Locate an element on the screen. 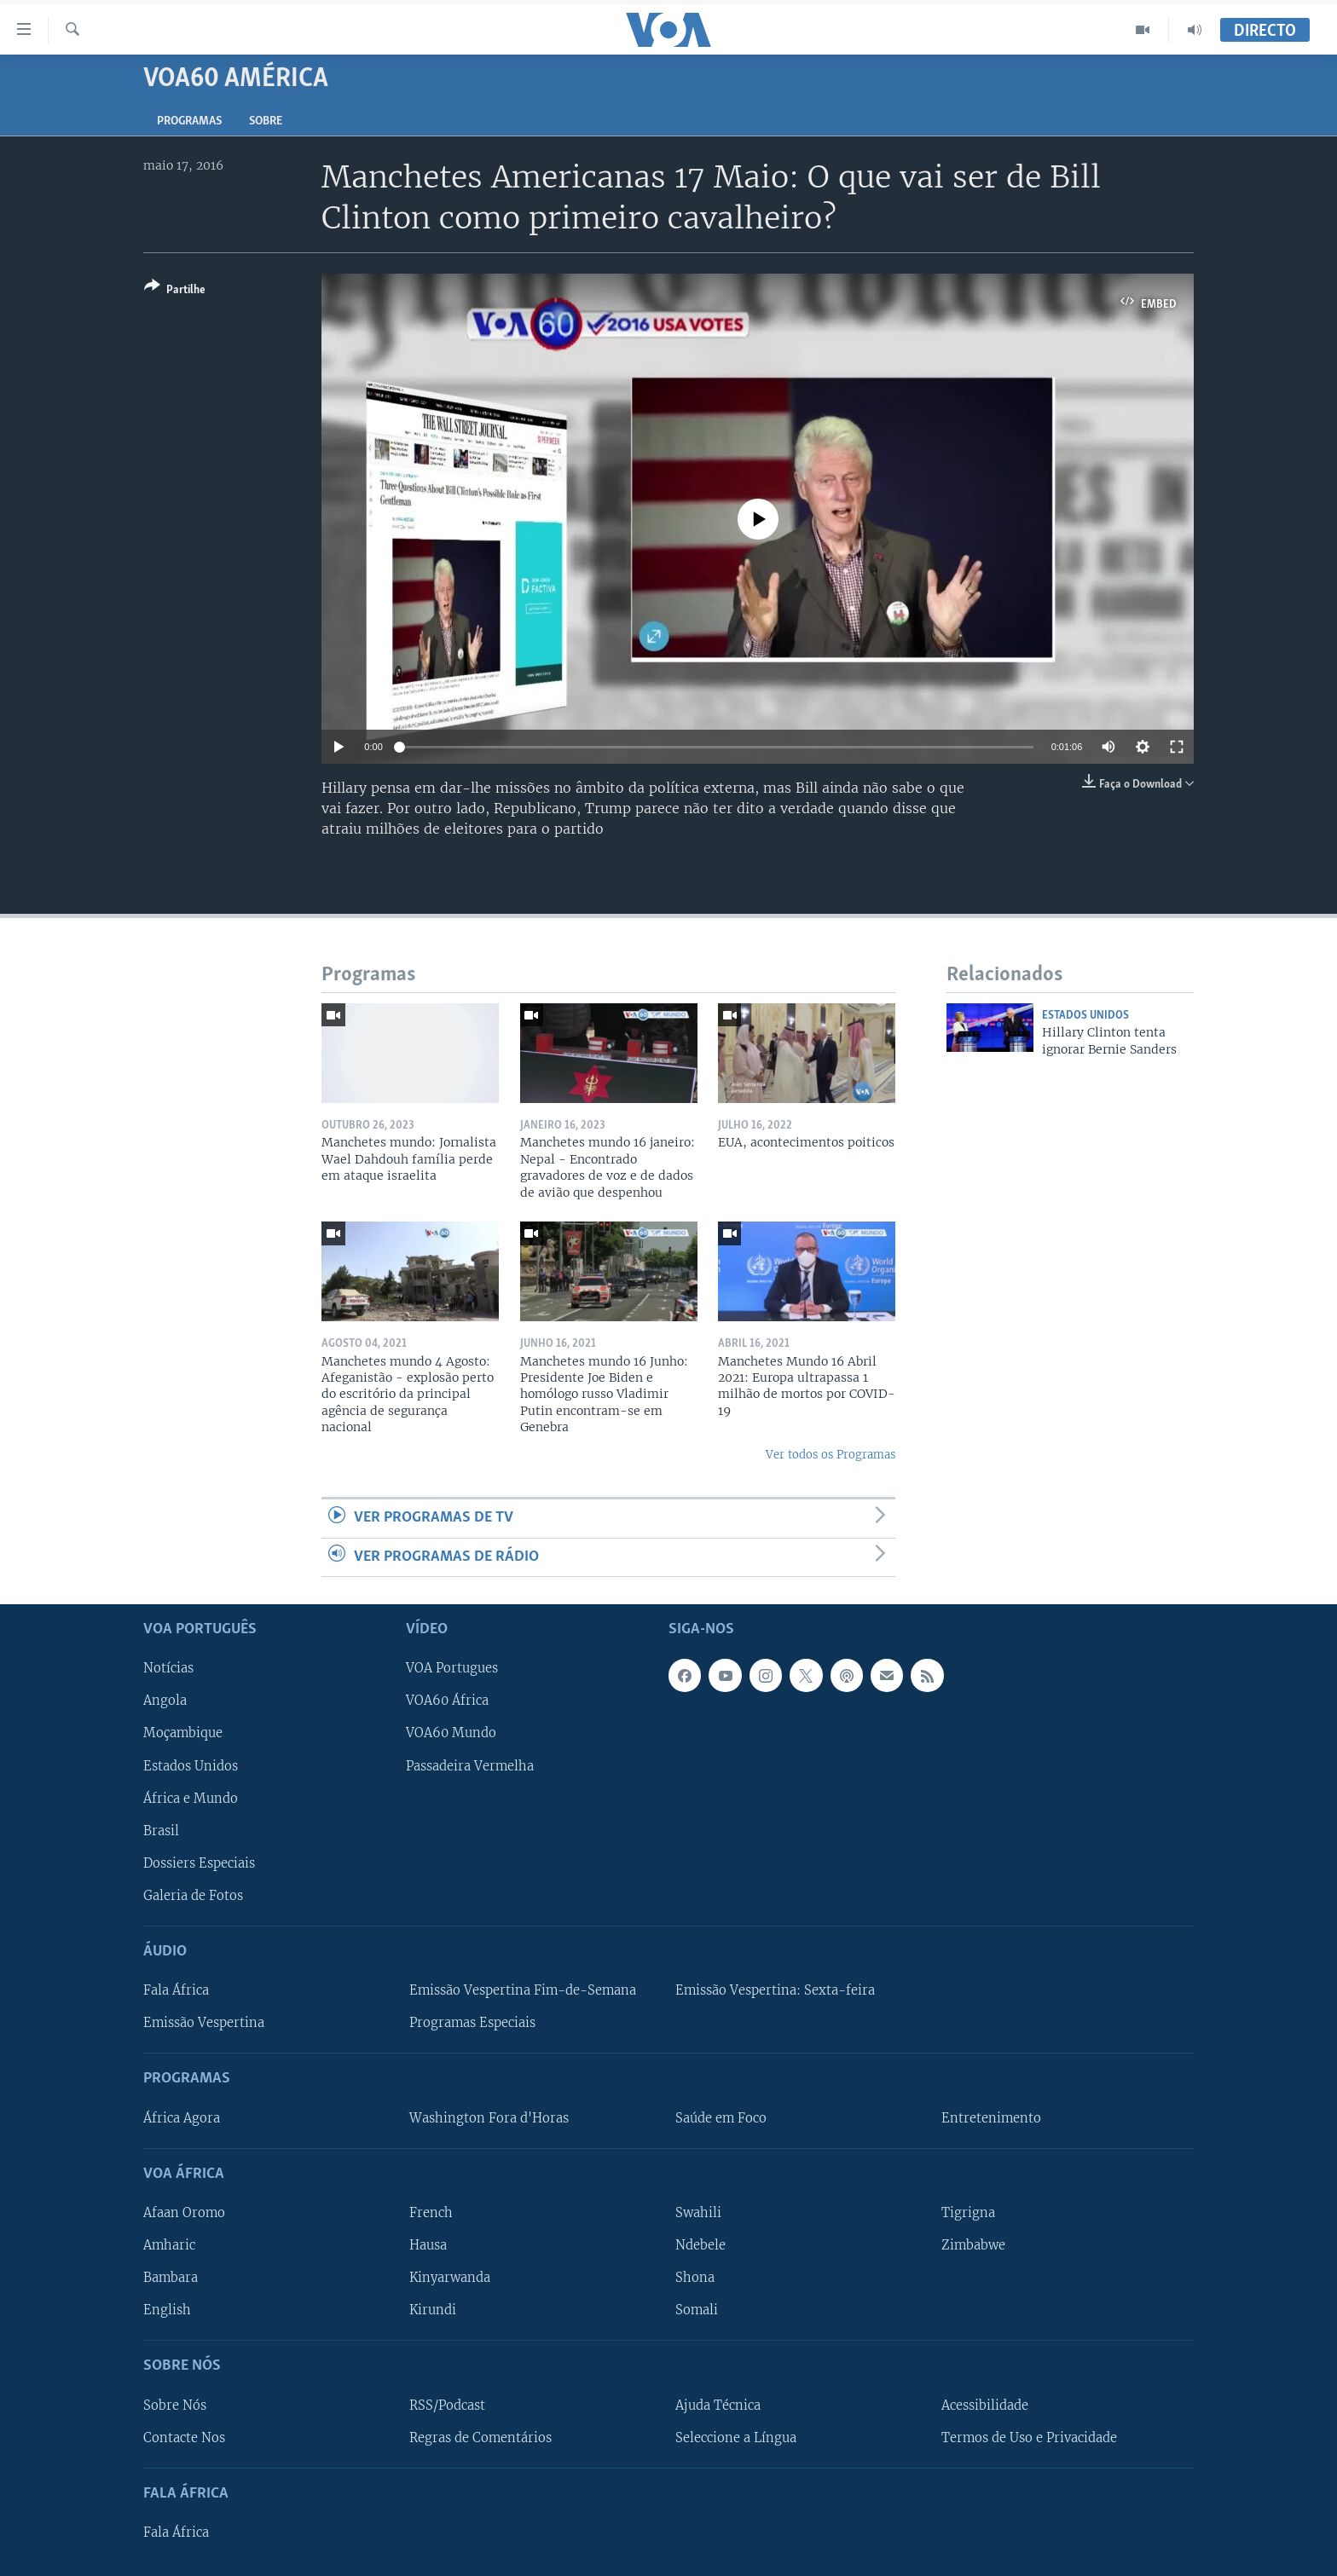  Moçambique is located at coordinates (183, 1733).